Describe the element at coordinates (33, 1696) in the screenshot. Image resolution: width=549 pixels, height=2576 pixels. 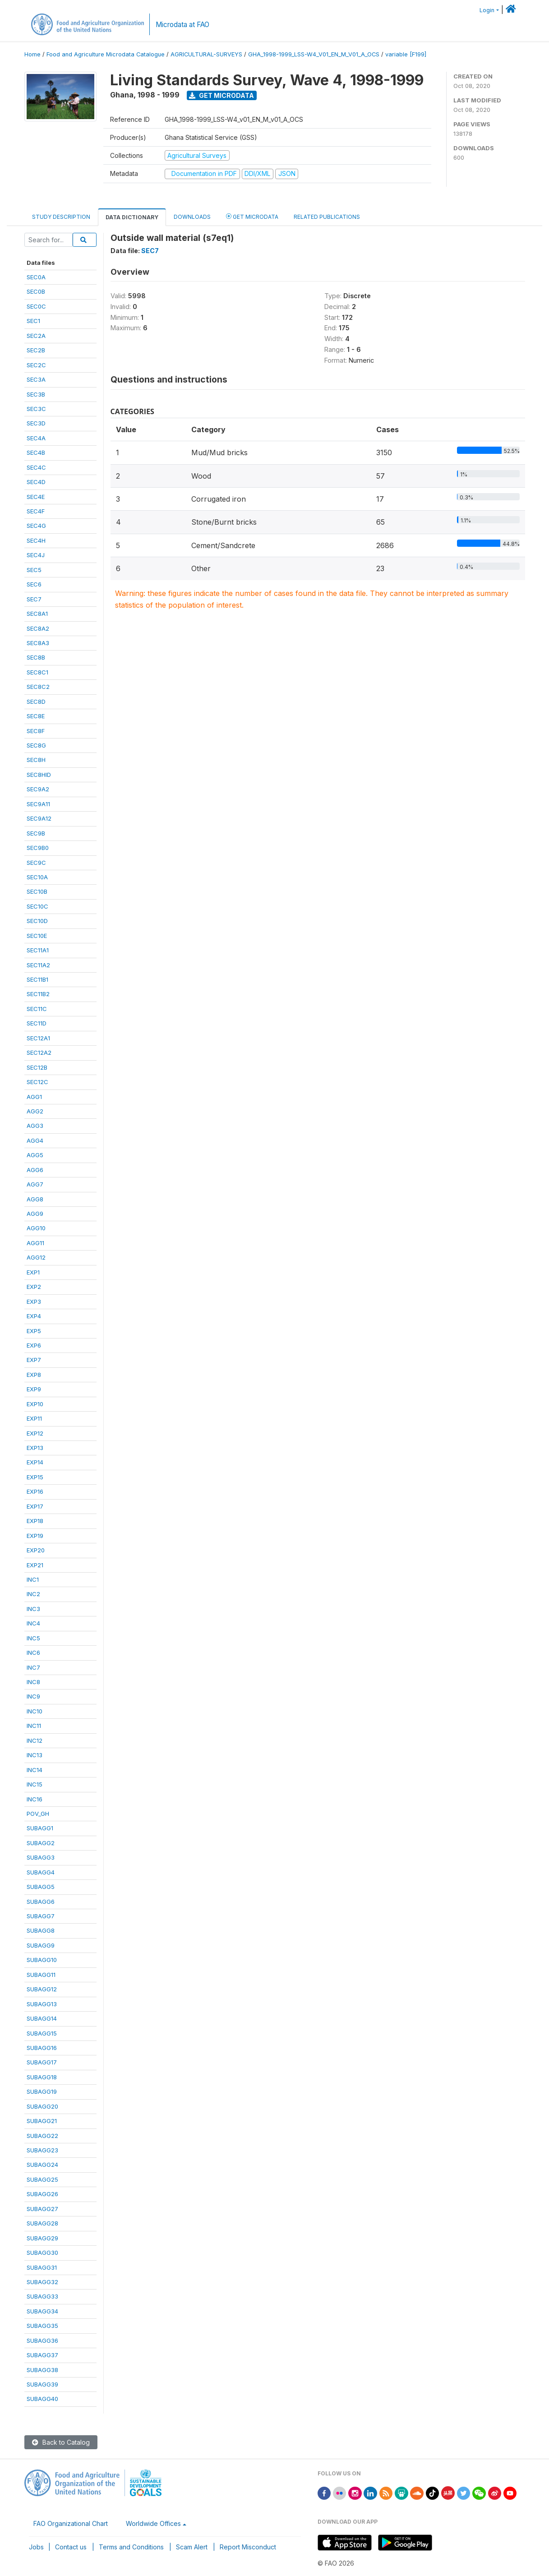
I see `INC9` at that location.